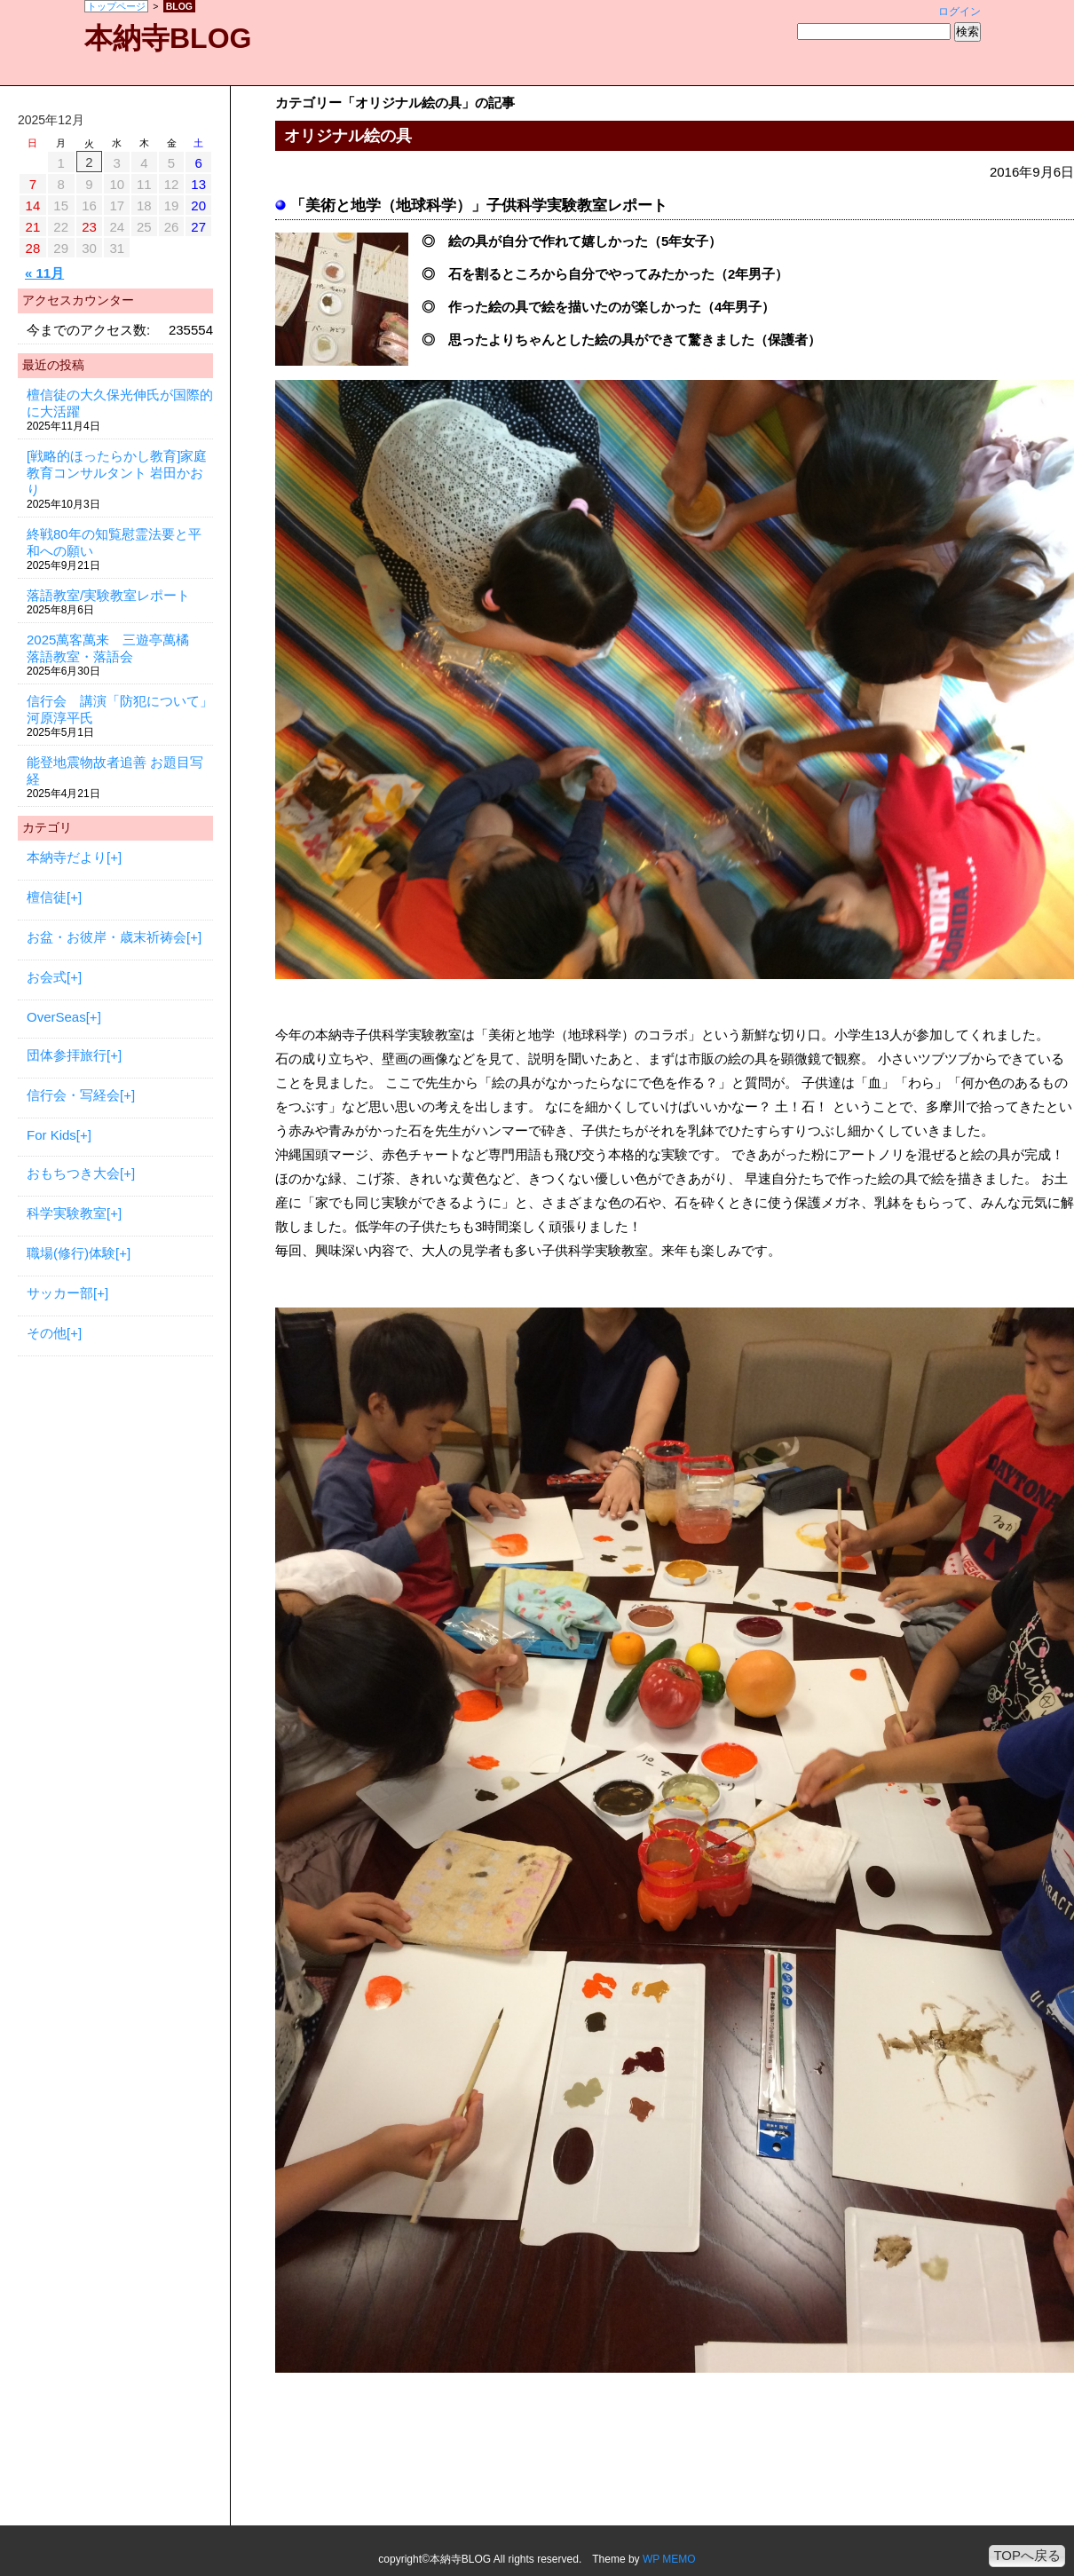 The image size is (1074, 2576). Describe the element at coordinates (73, 1094) in the screenshot. I see `信行会・写経会` at that location.